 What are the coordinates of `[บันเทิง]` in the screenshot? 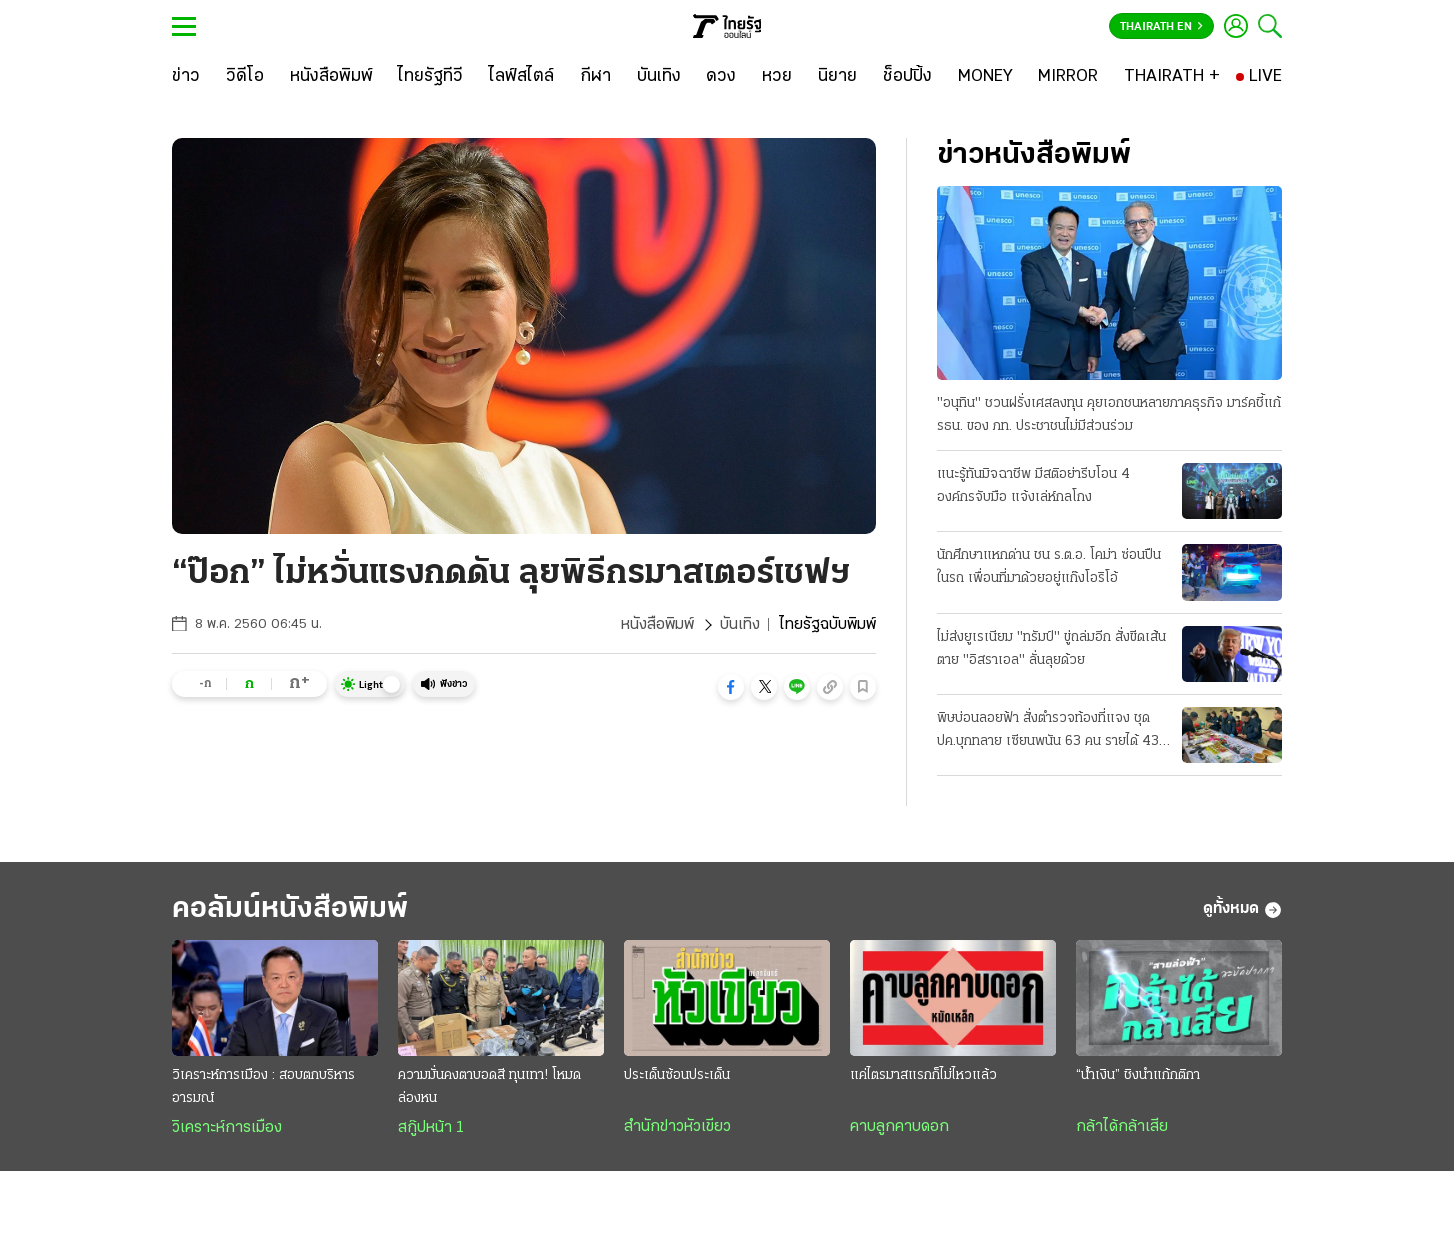 It's located at (659, 77).